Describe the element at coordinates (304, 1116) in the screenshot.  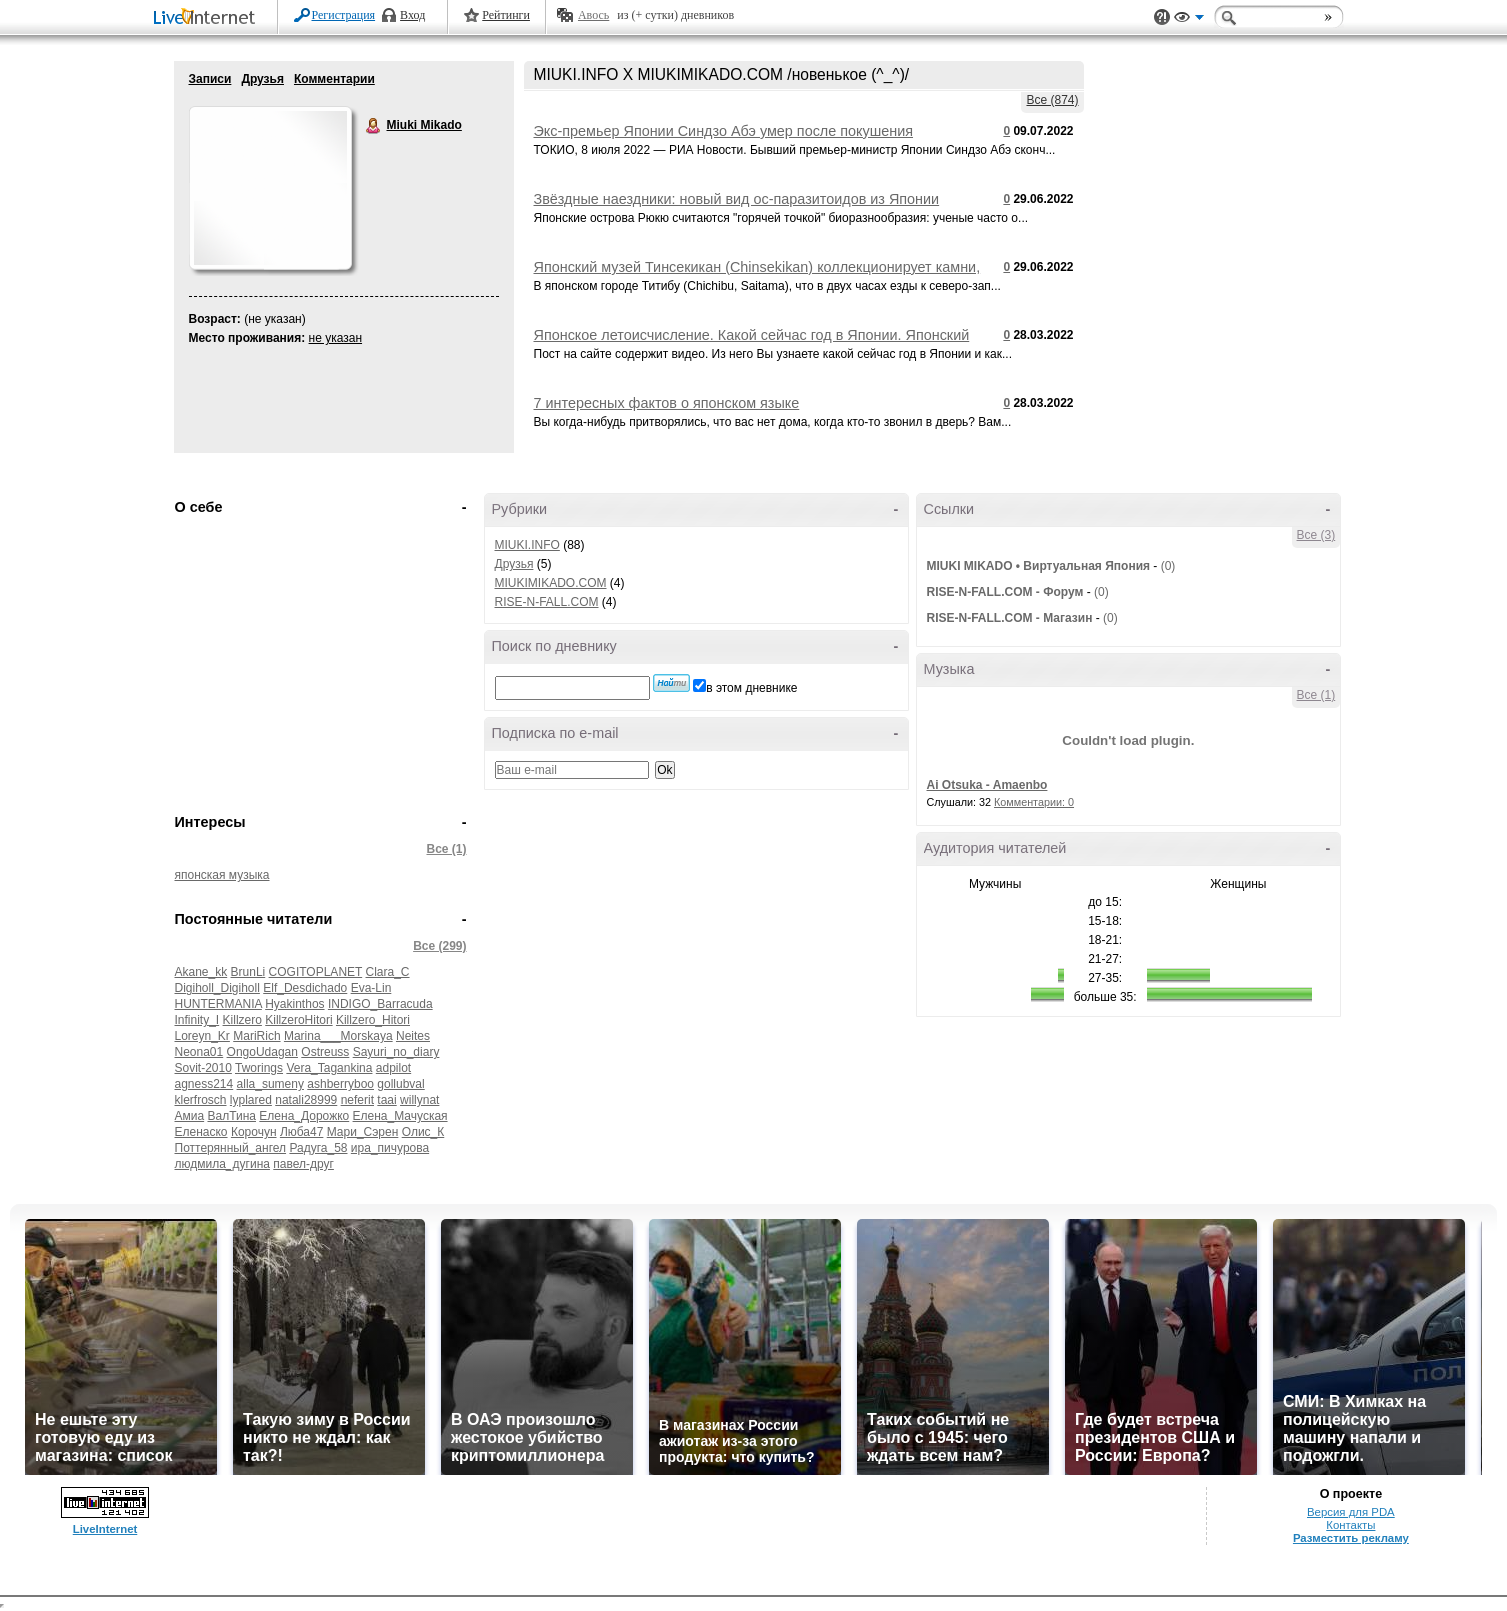
I see `Елена_Дорожко` at that location.